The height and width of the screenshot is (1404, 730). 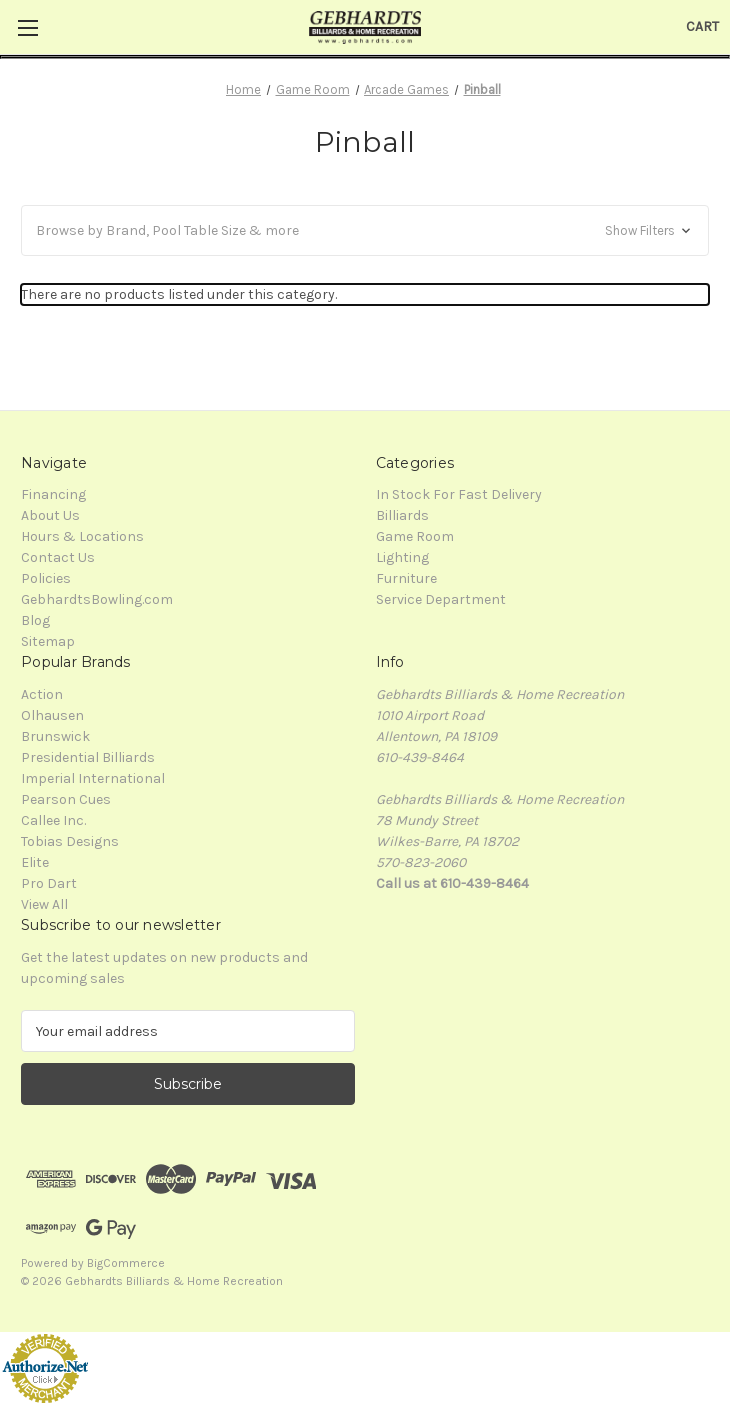 I want to click on [button], so click(x=365, y=230).